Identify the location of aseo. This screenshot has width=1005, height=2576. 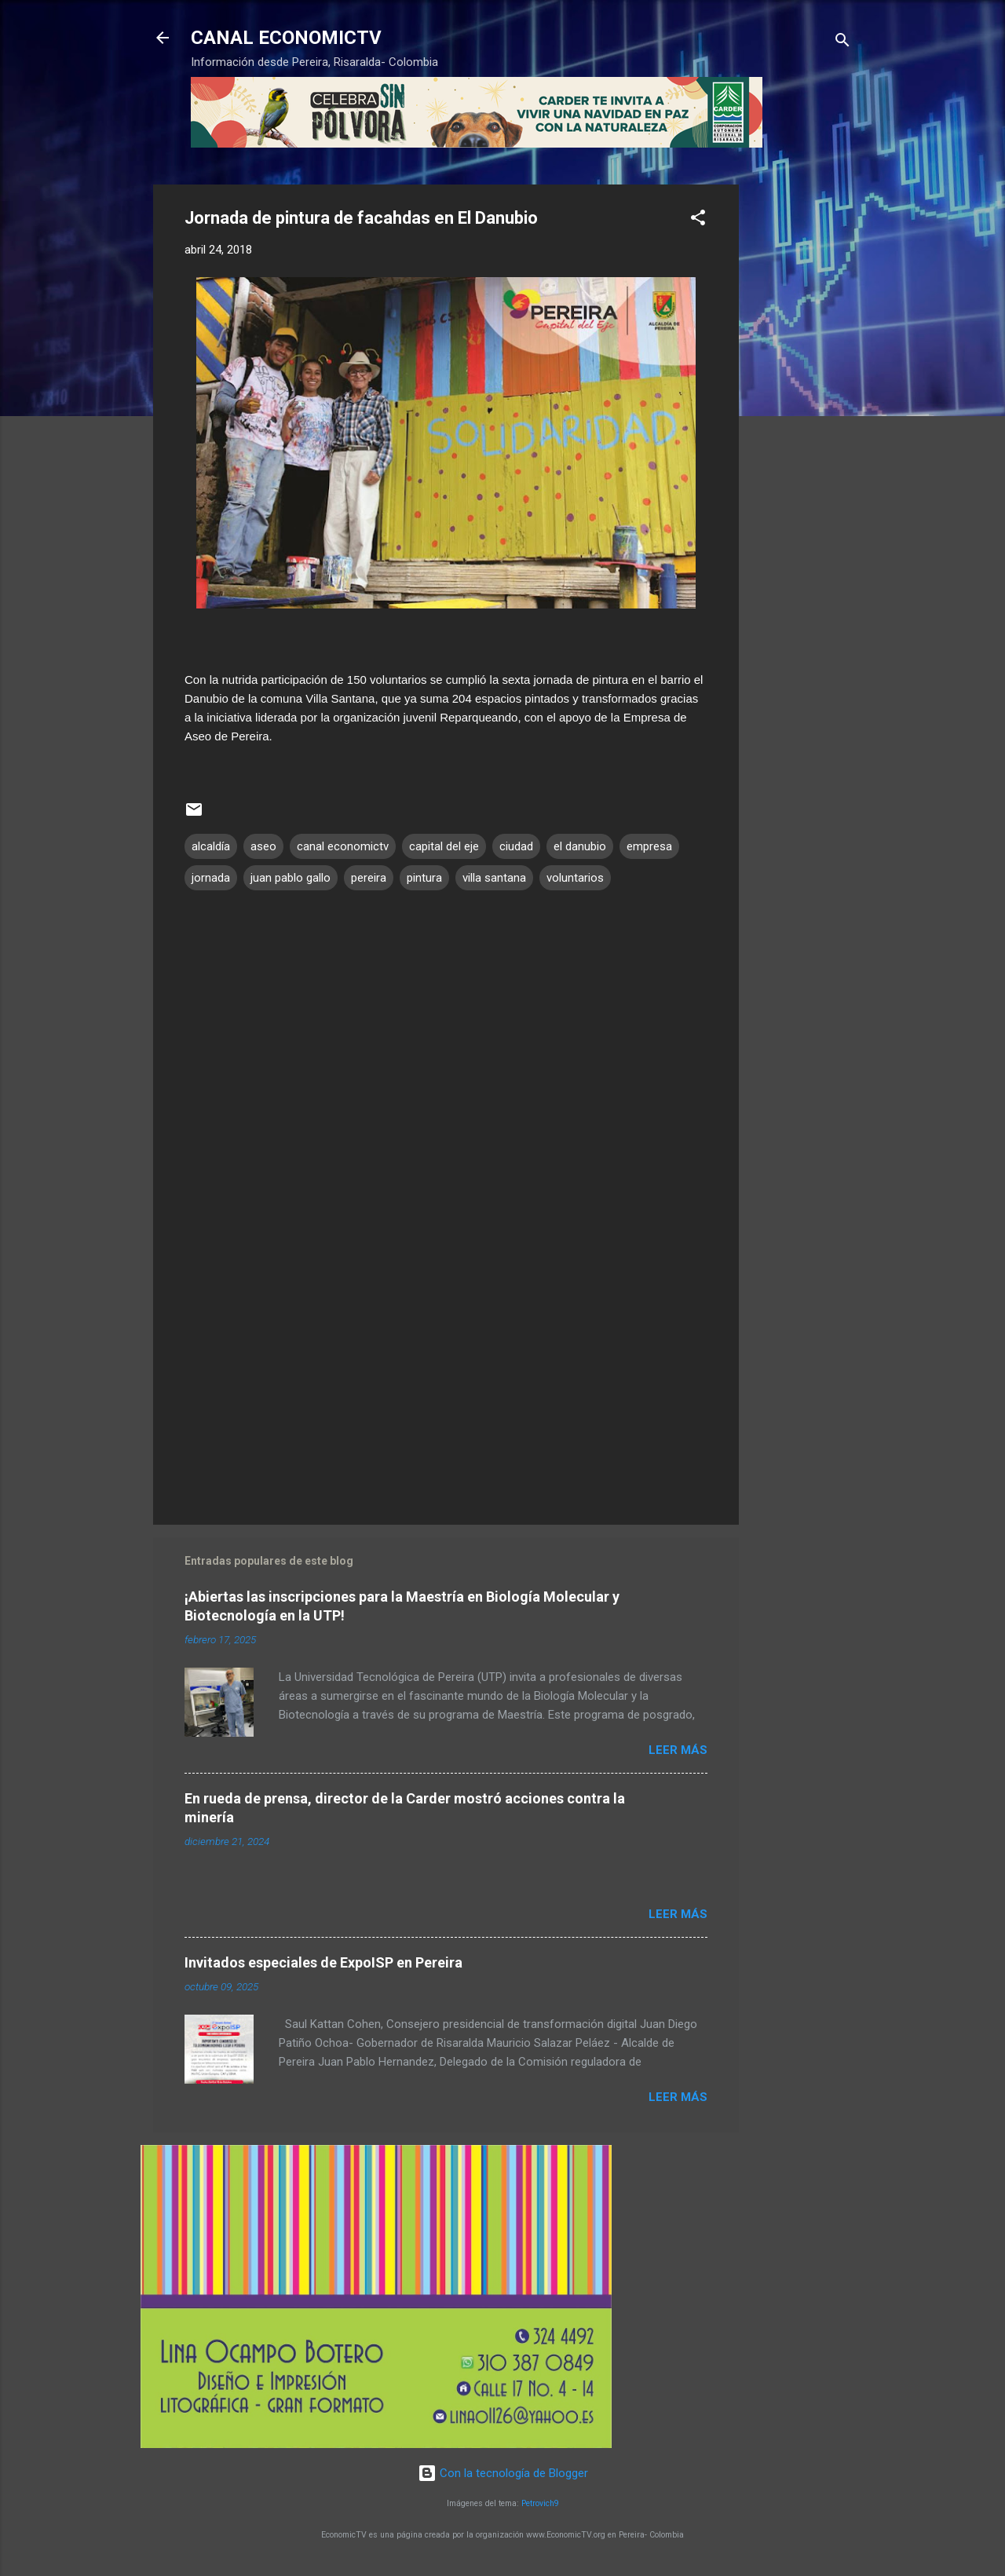
(263, 846).